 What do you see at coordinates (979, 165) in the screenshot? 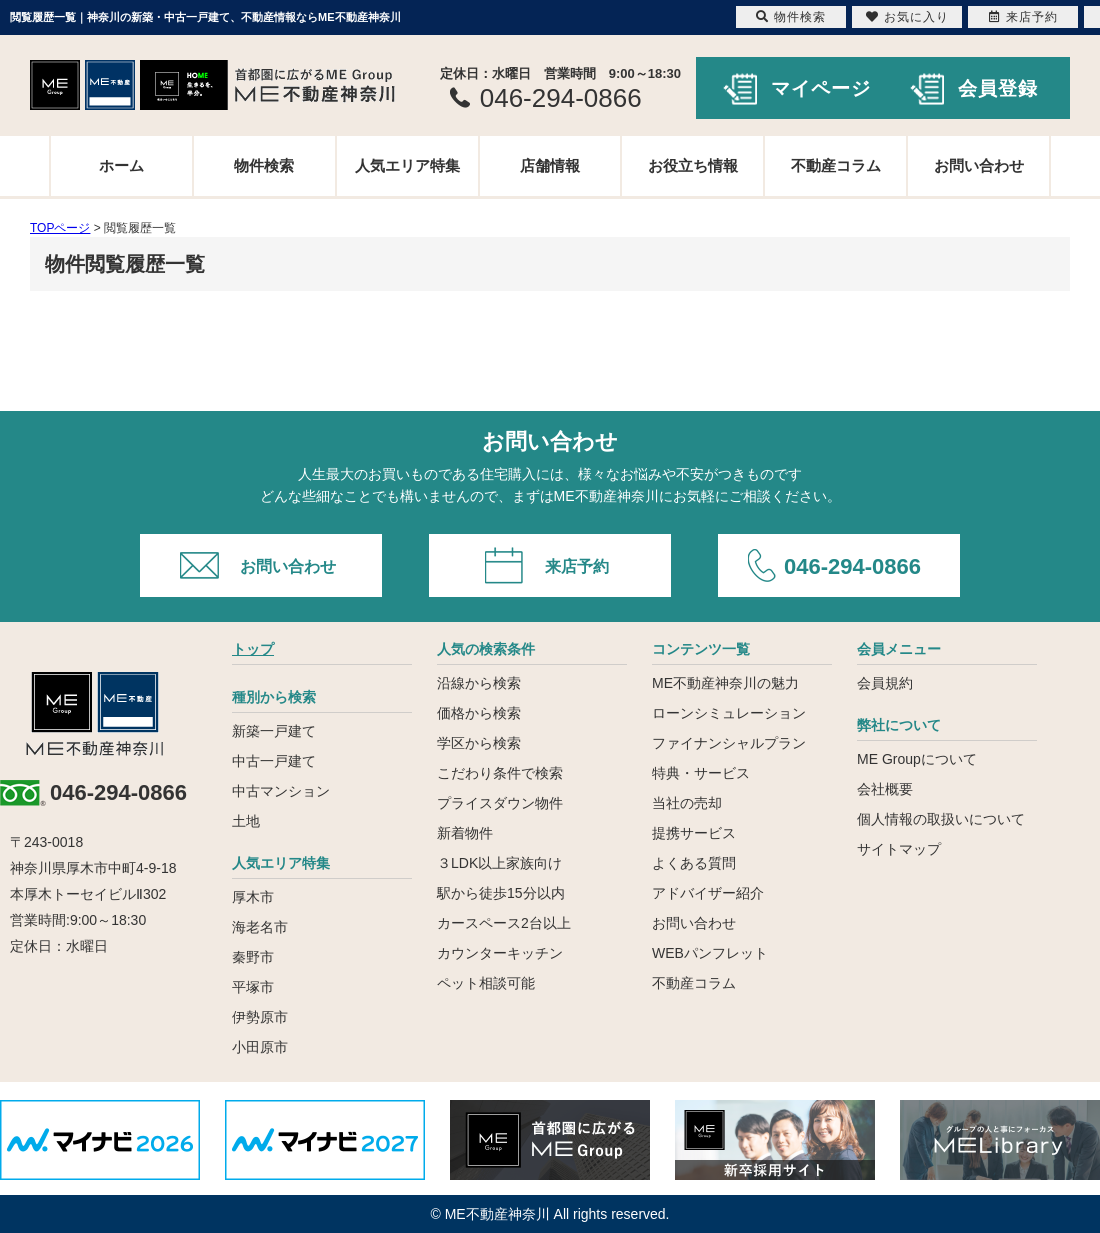
I see `お問い合わせ` at bounding box center [979, 165].